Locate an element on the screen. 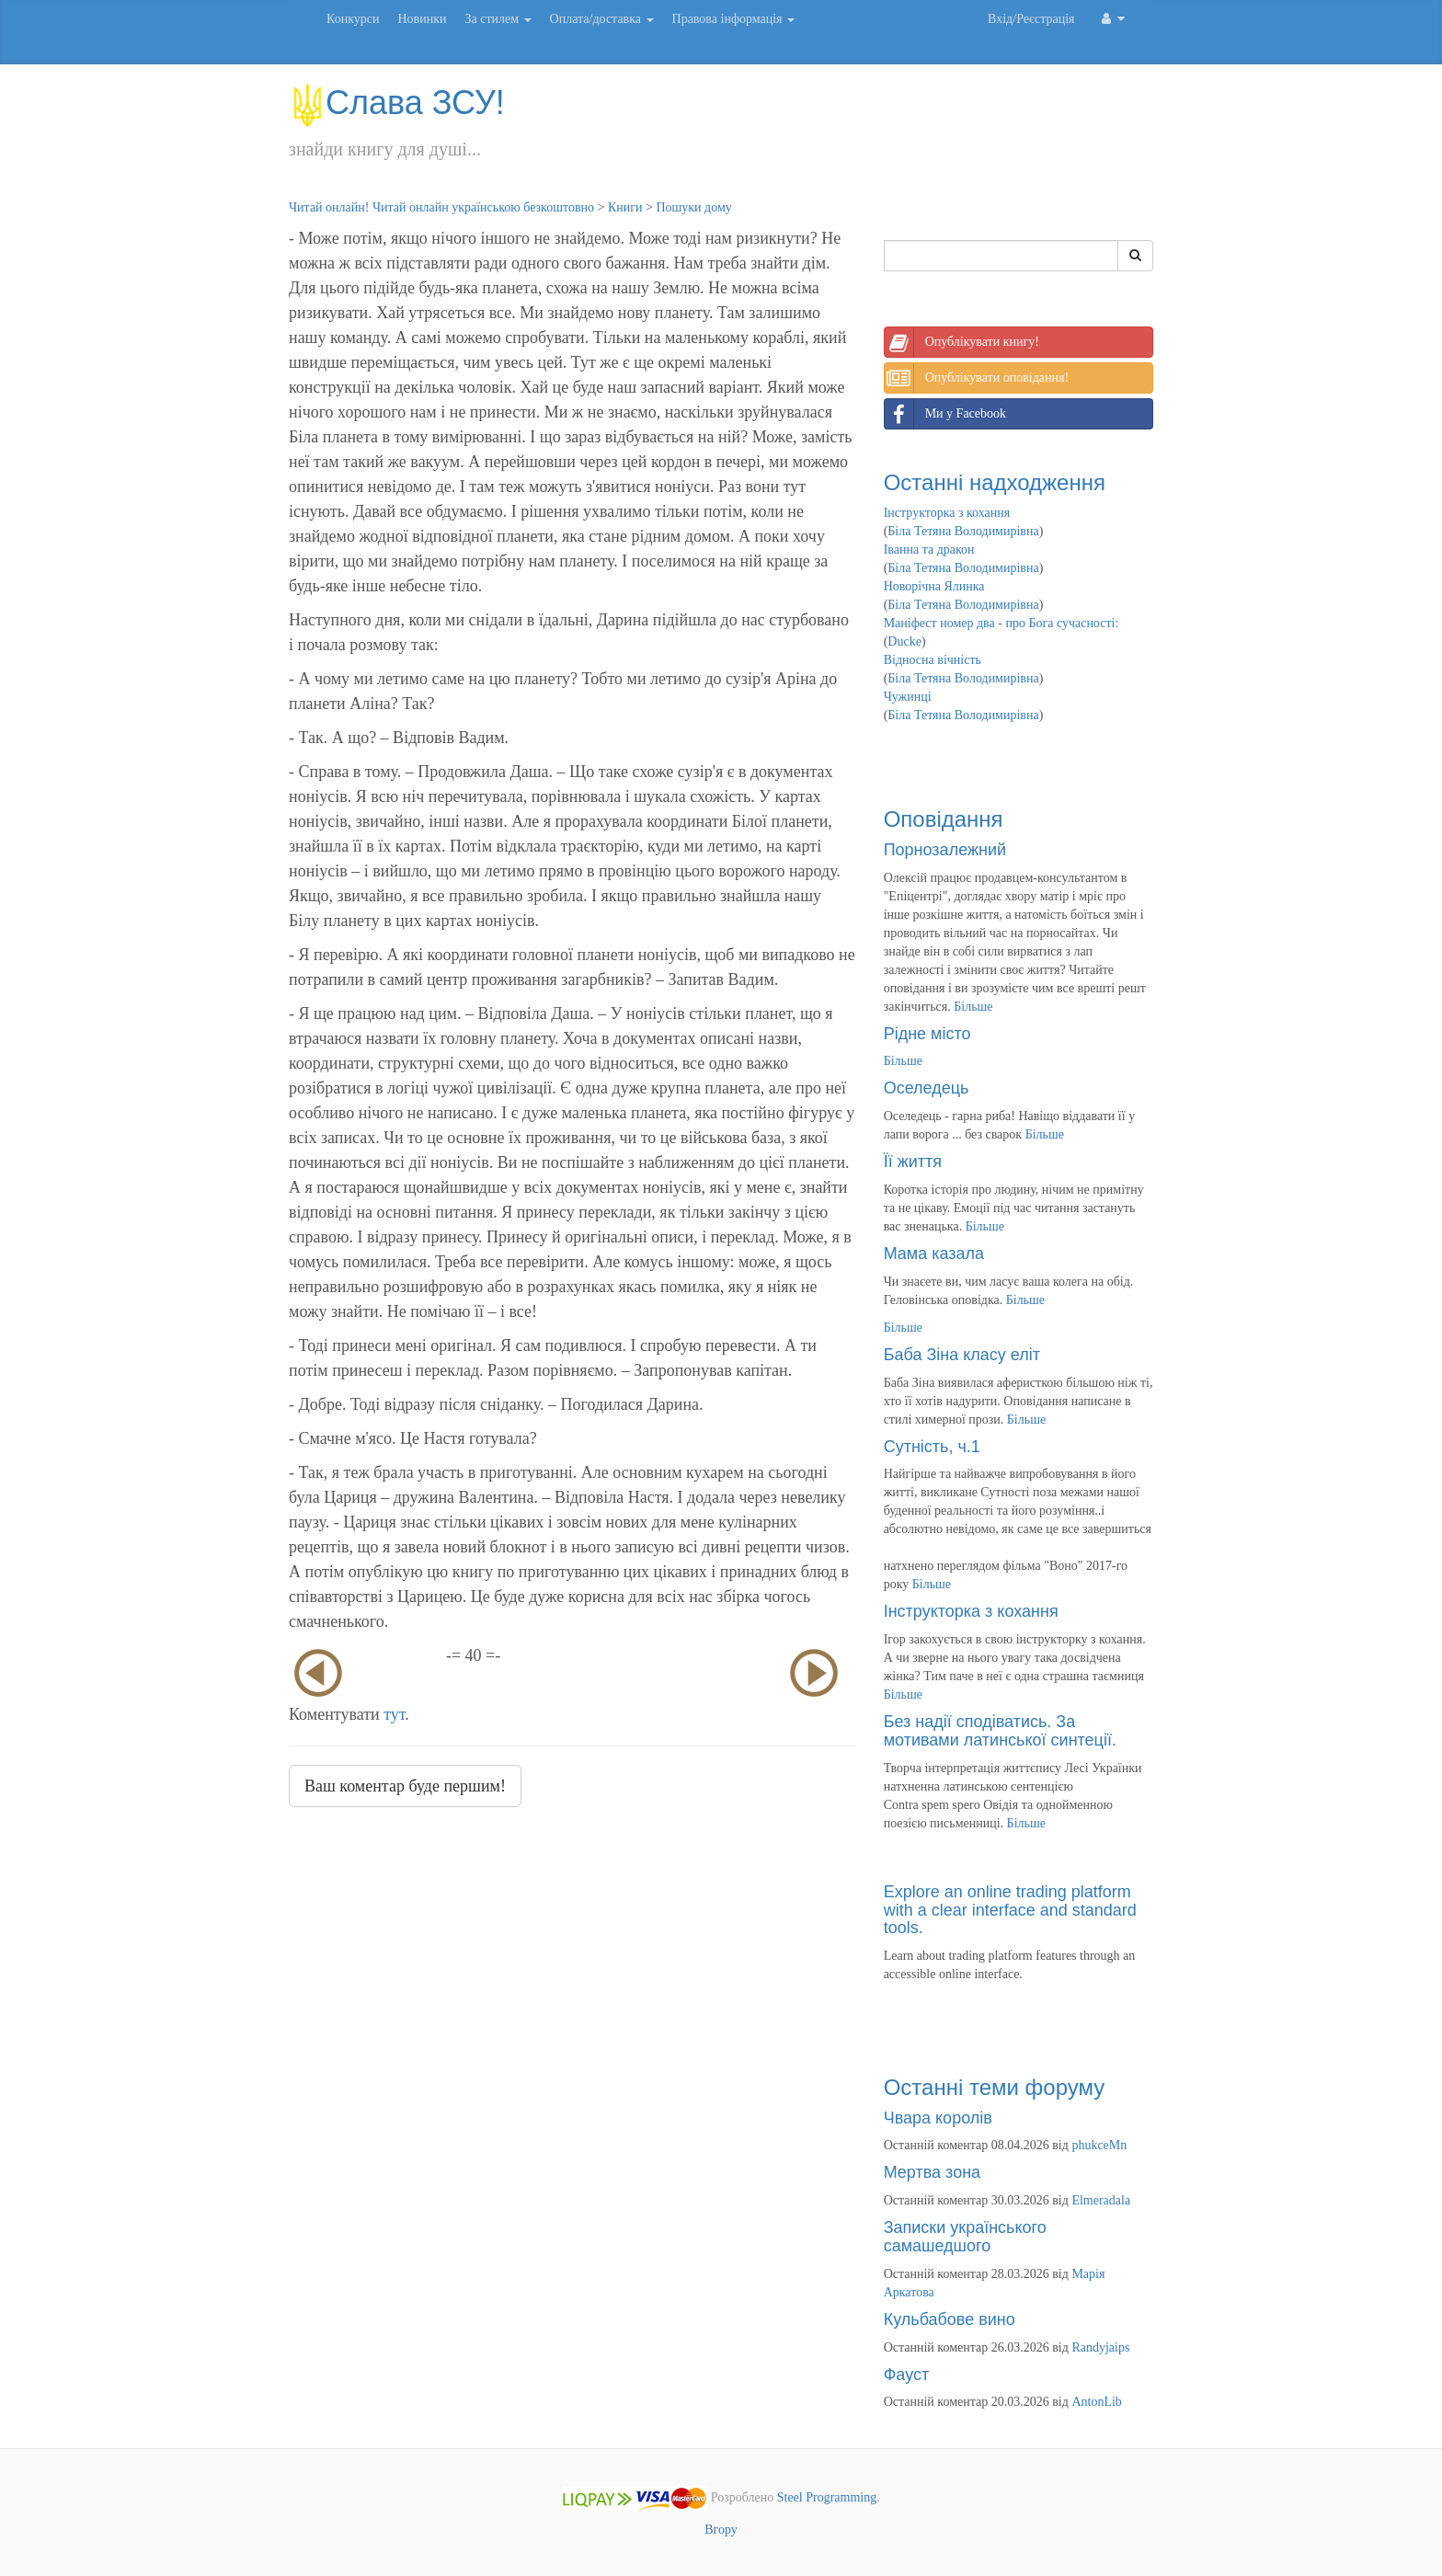  Новинки is located at coordinates (421, 19).